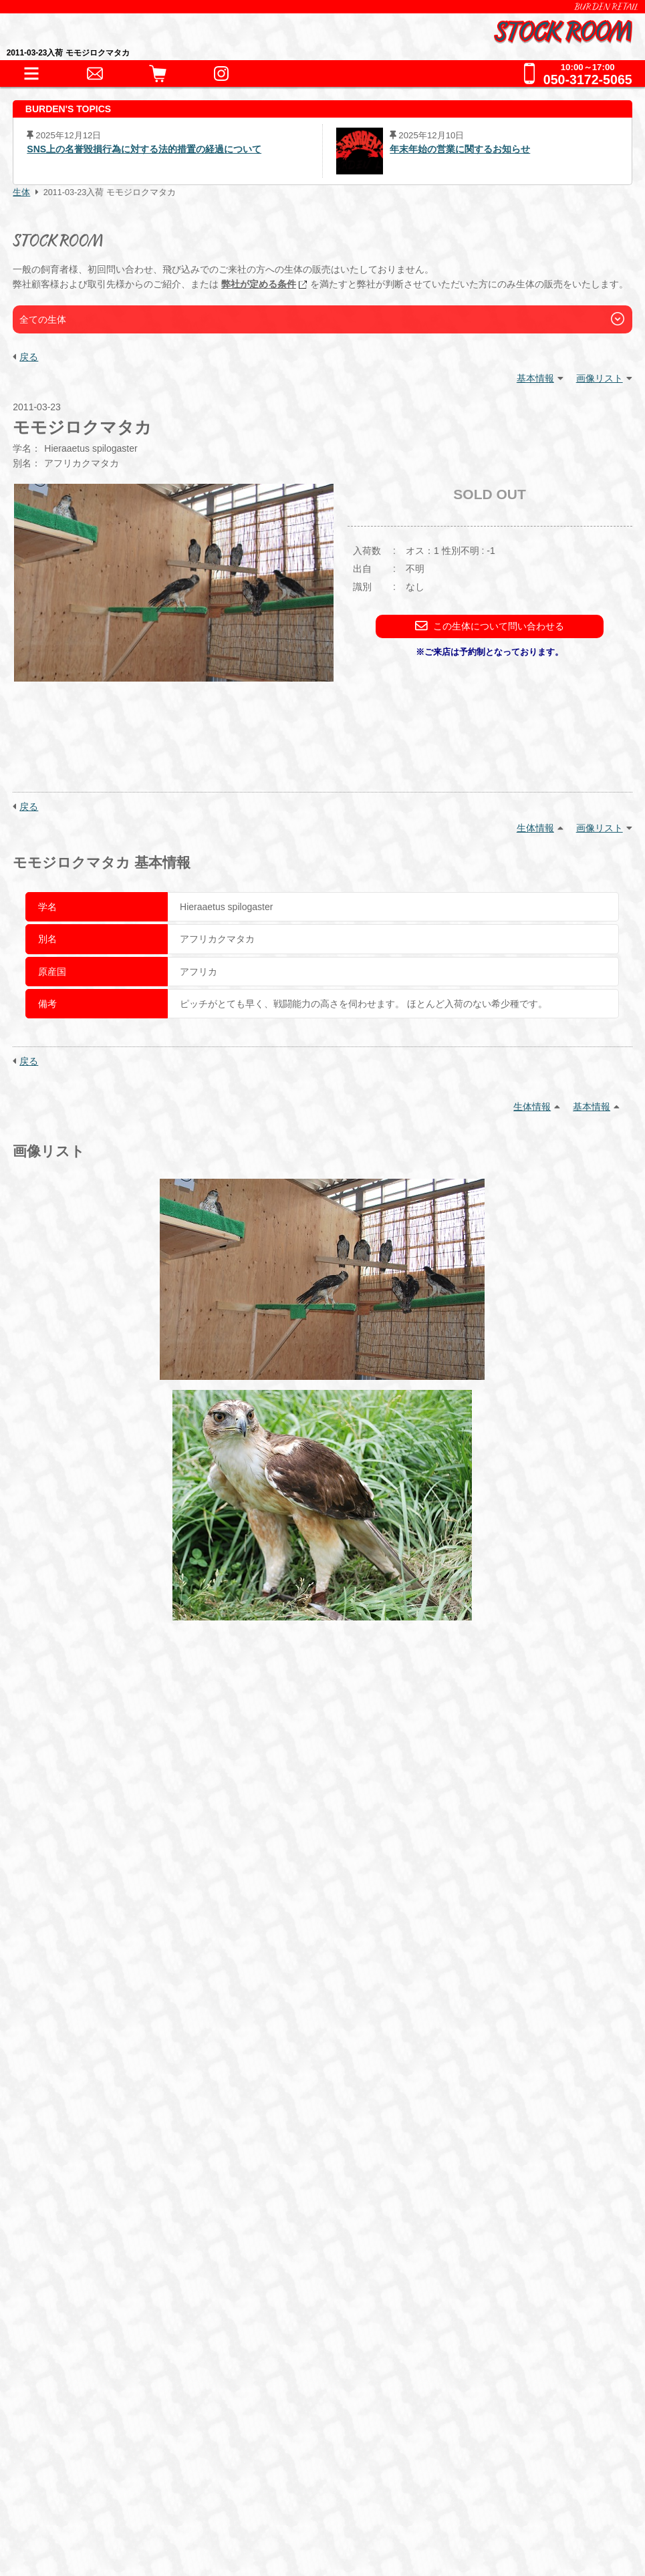  What do you see at coordinates (86, 2521) in the screenshot?
I see `サイトポリシー` at bounding box center [86, 2521].